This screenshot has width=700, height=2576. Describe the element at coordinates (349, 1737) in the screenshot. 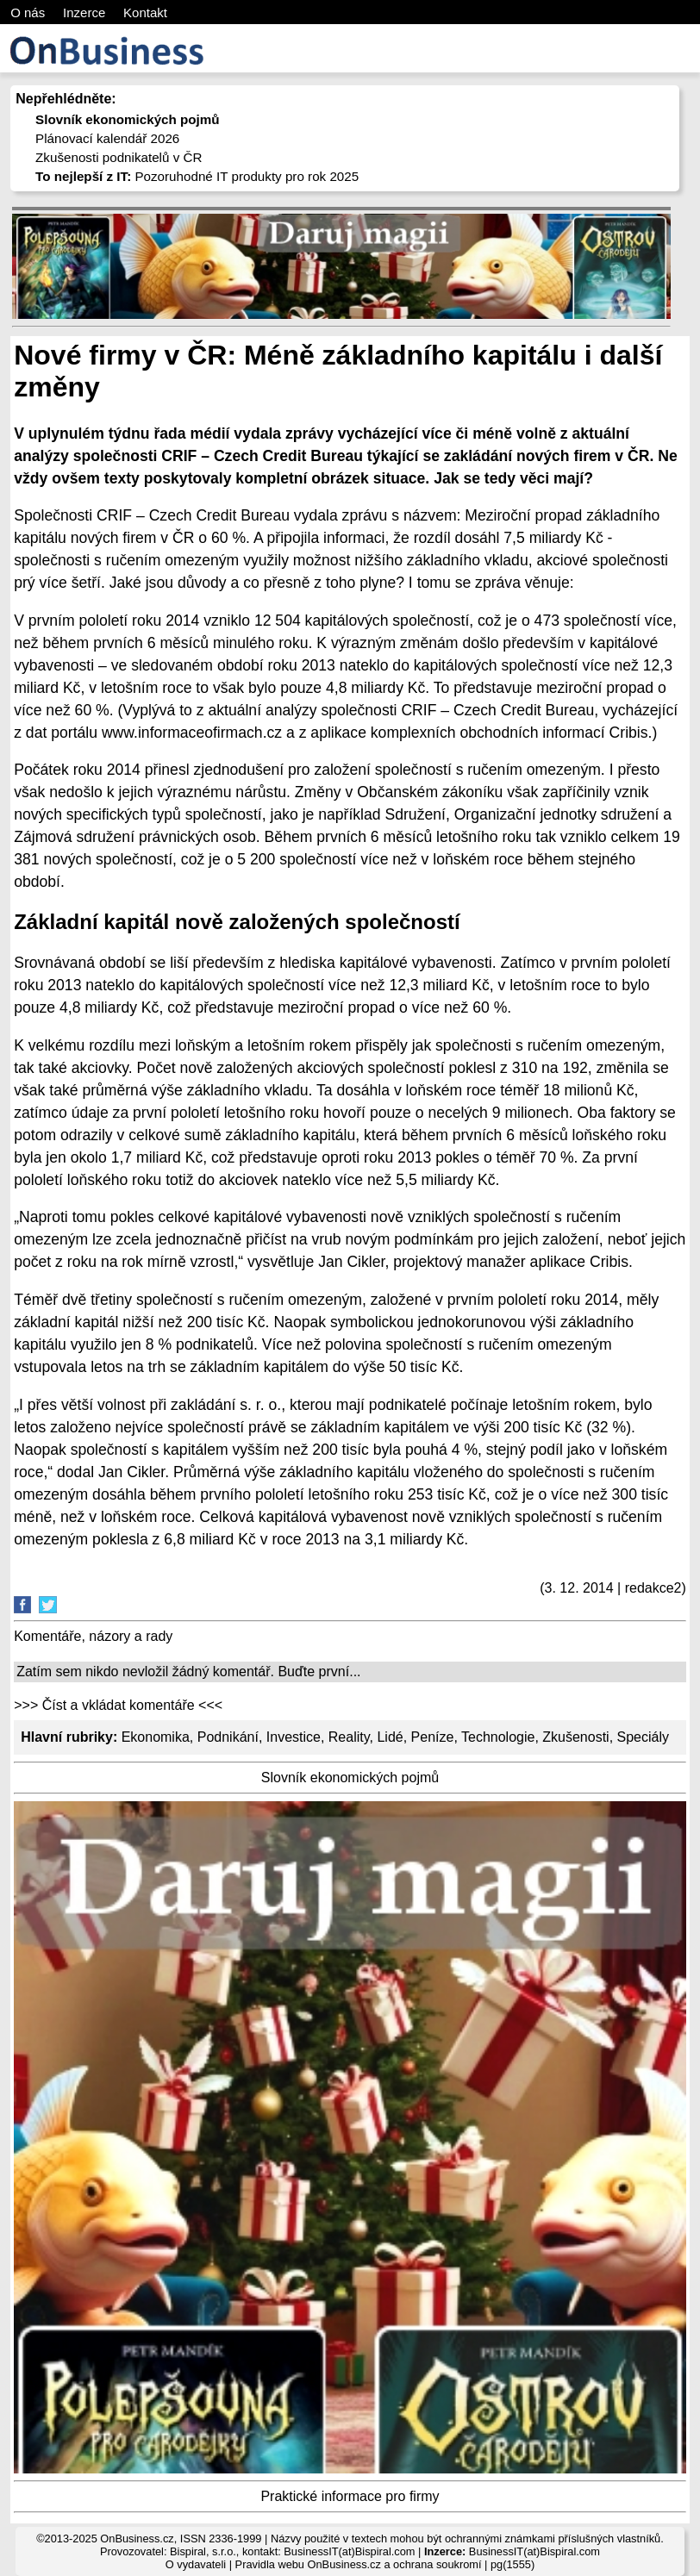

I see `Reality` at that location.